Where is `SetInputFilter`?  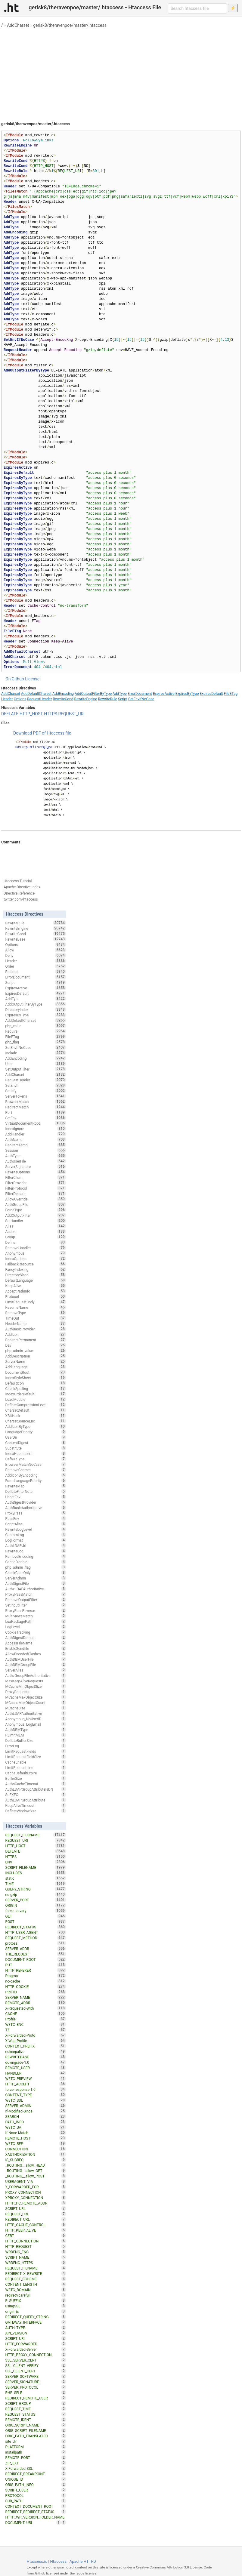 SetInputFilter is located at coordinates (35, 1605).